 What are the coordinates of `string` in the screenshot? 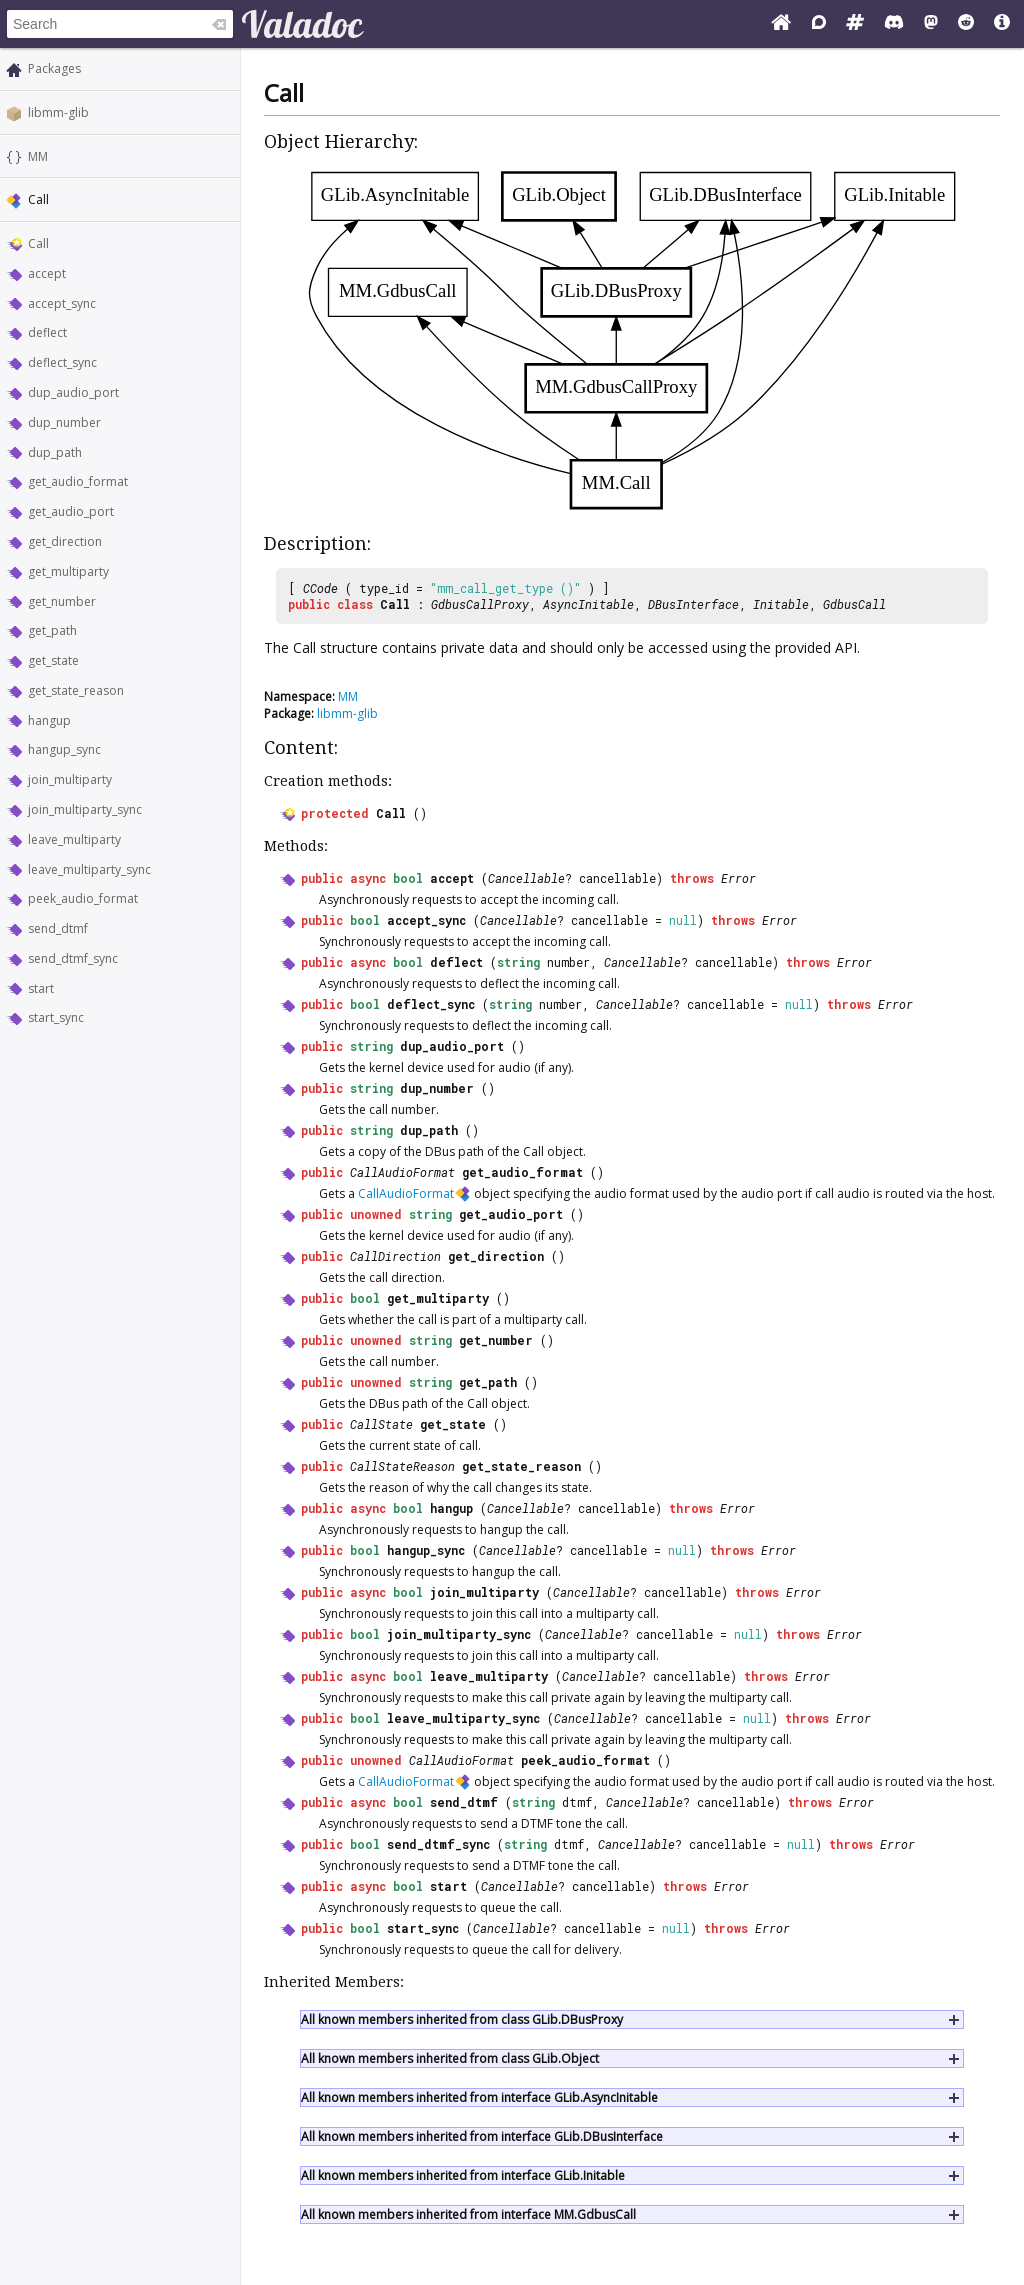 It's located at (518, 962).